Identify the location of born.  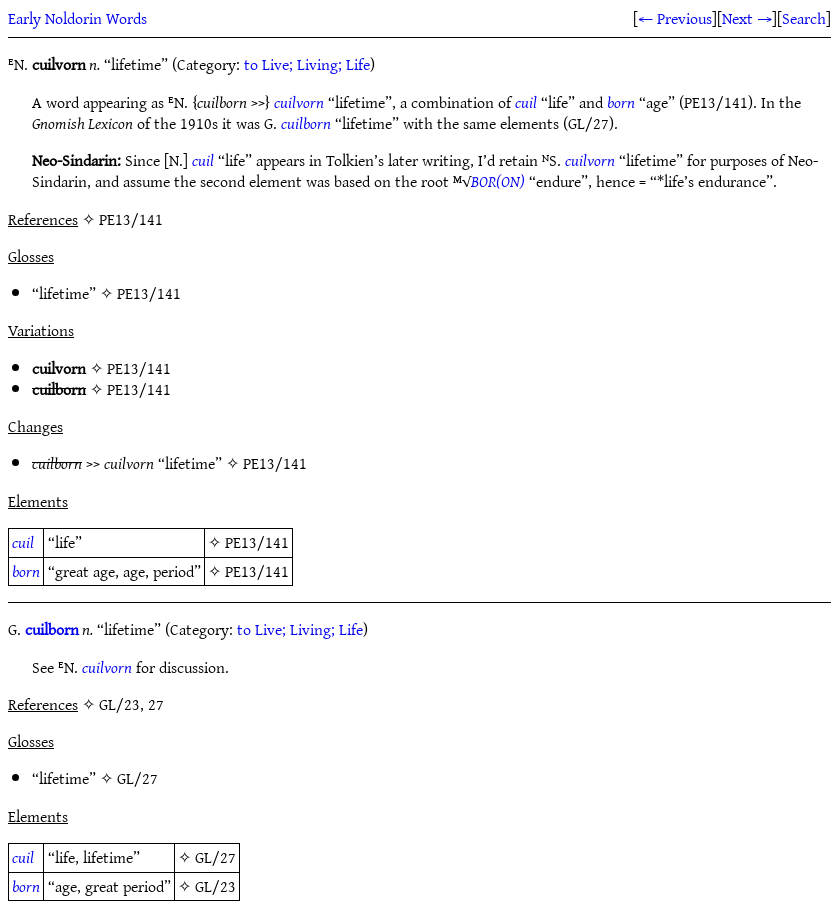
(621, 102).